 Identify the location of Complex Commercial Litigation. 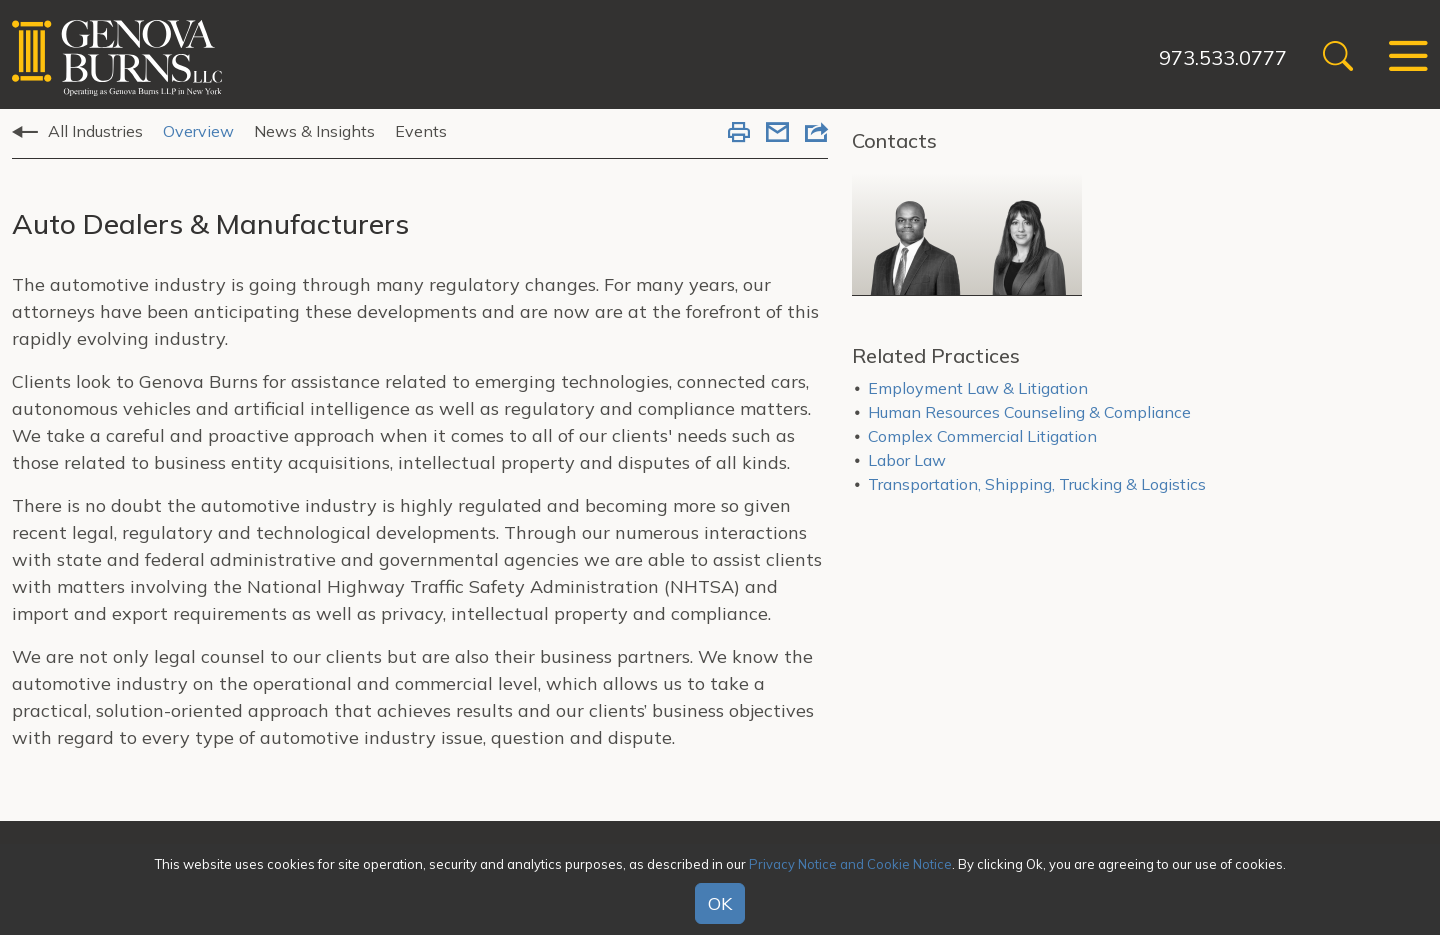
(982, 436).